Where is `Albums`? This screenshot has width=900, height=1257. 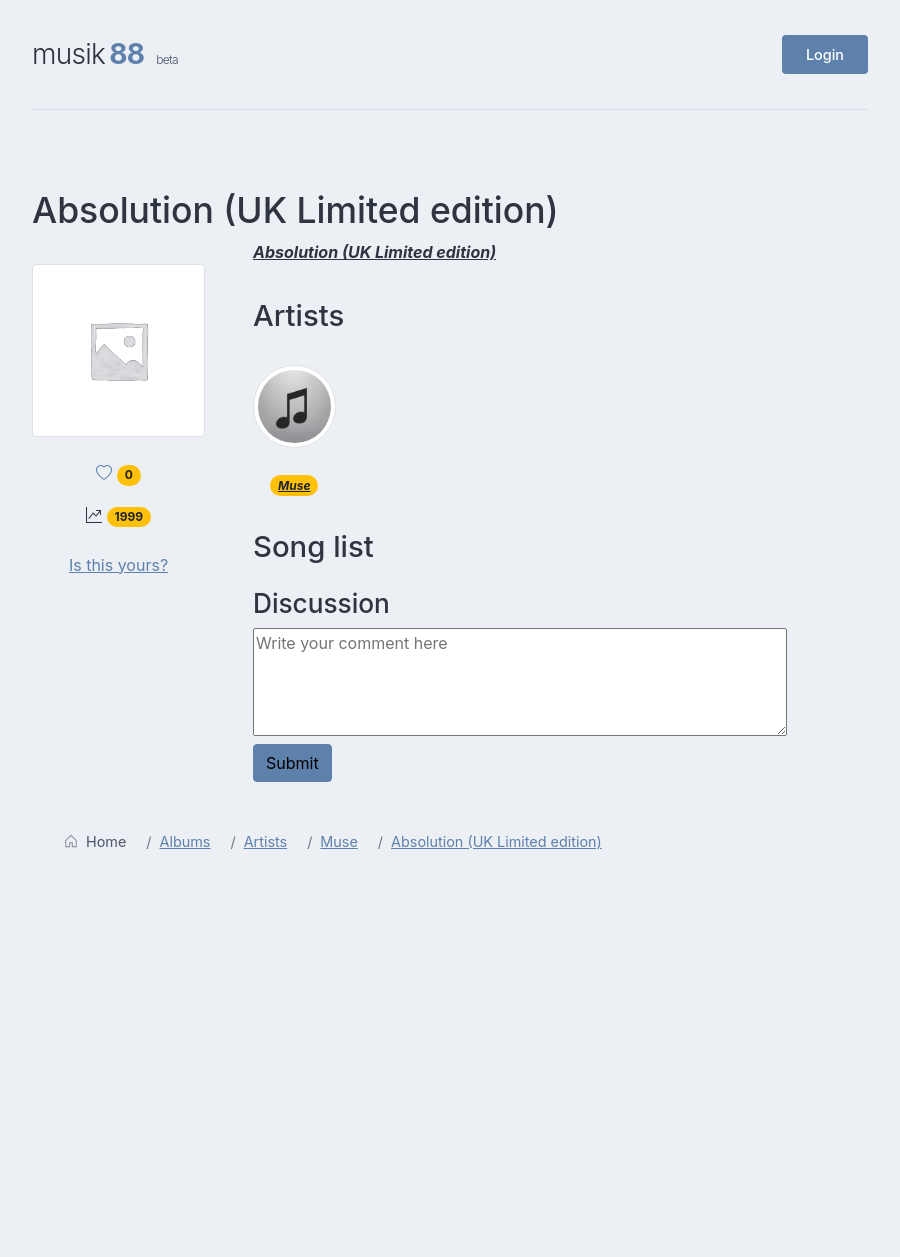
Albums is located at coordinates (185, 841).